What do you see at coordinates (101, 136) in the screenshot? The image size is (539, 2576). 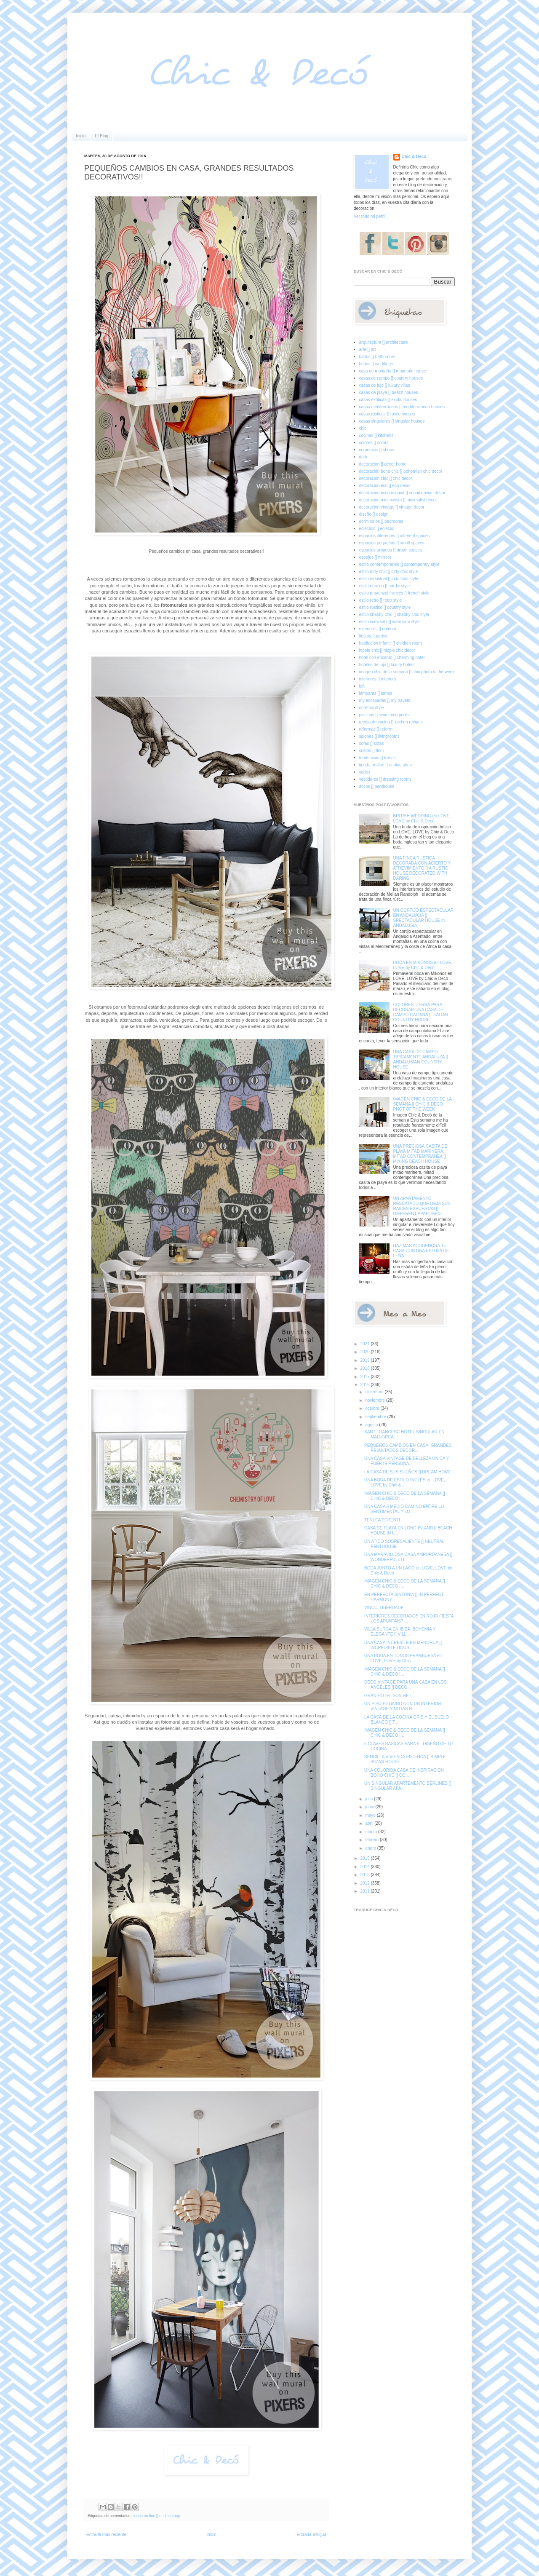 I see `El Blog` at bounding box center [101, 136].